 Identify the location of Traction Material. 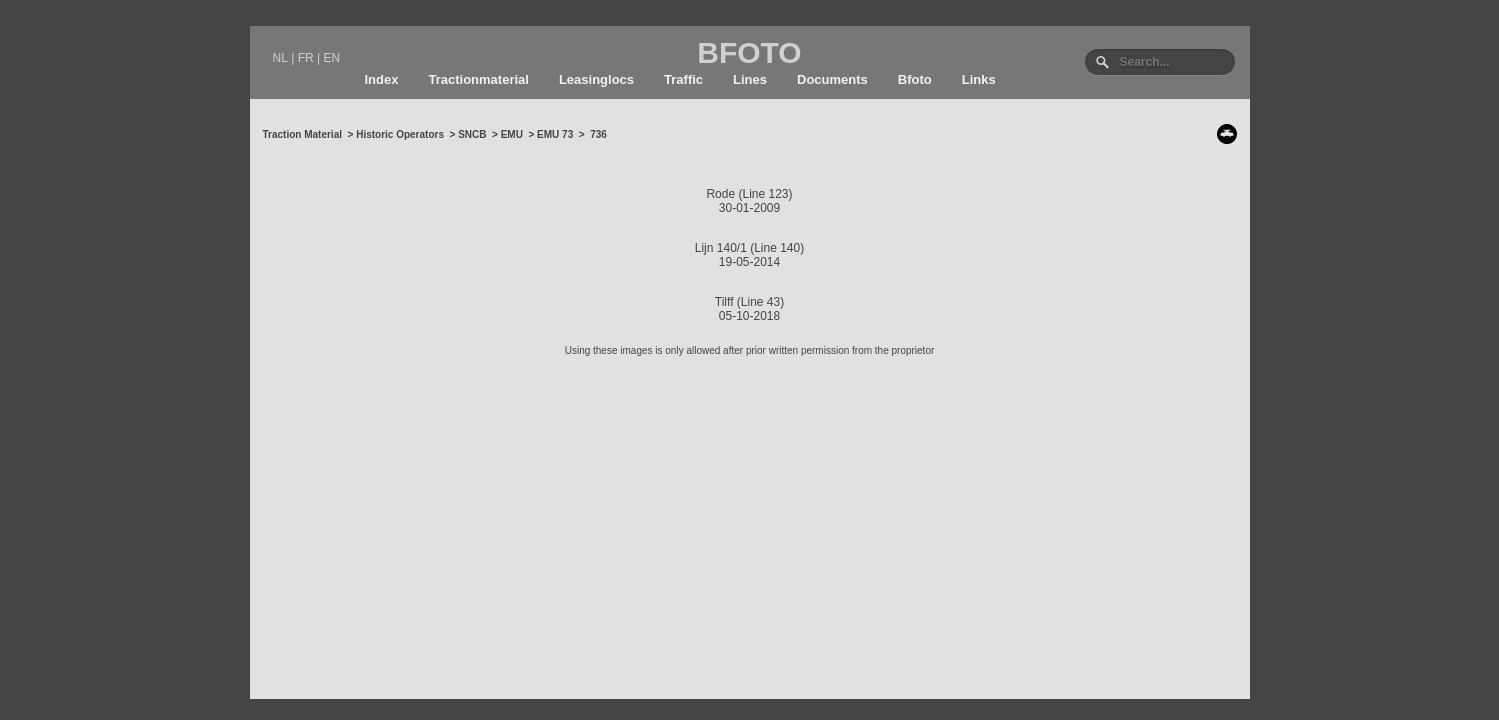
(302, 134).